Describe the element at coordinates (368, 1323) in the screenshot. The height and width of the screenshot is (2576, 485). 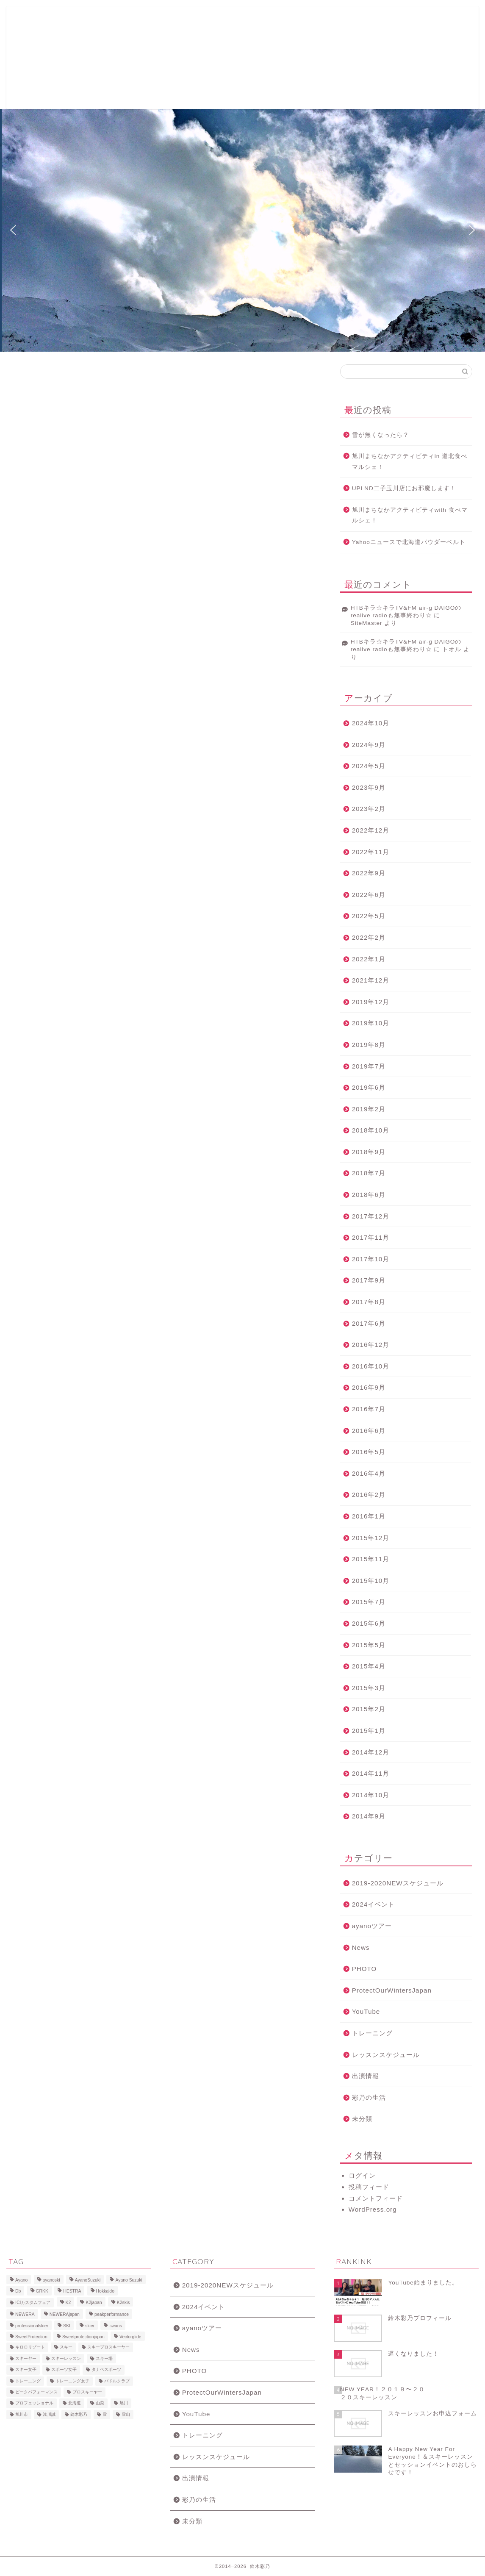
I see `2017年6月` at that location.